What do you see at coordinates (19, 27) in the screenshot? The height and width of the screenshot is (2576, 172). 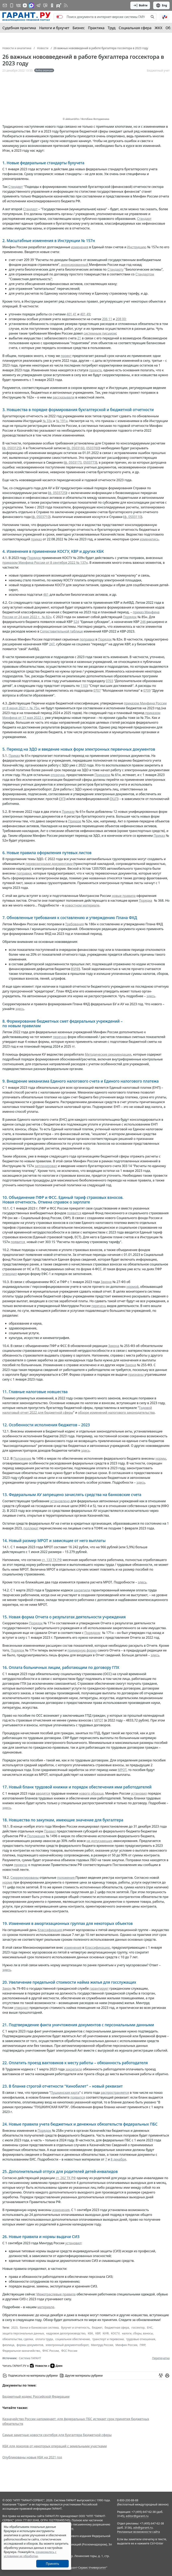 I see `Судебная практика` at bounding box center [19, 27].